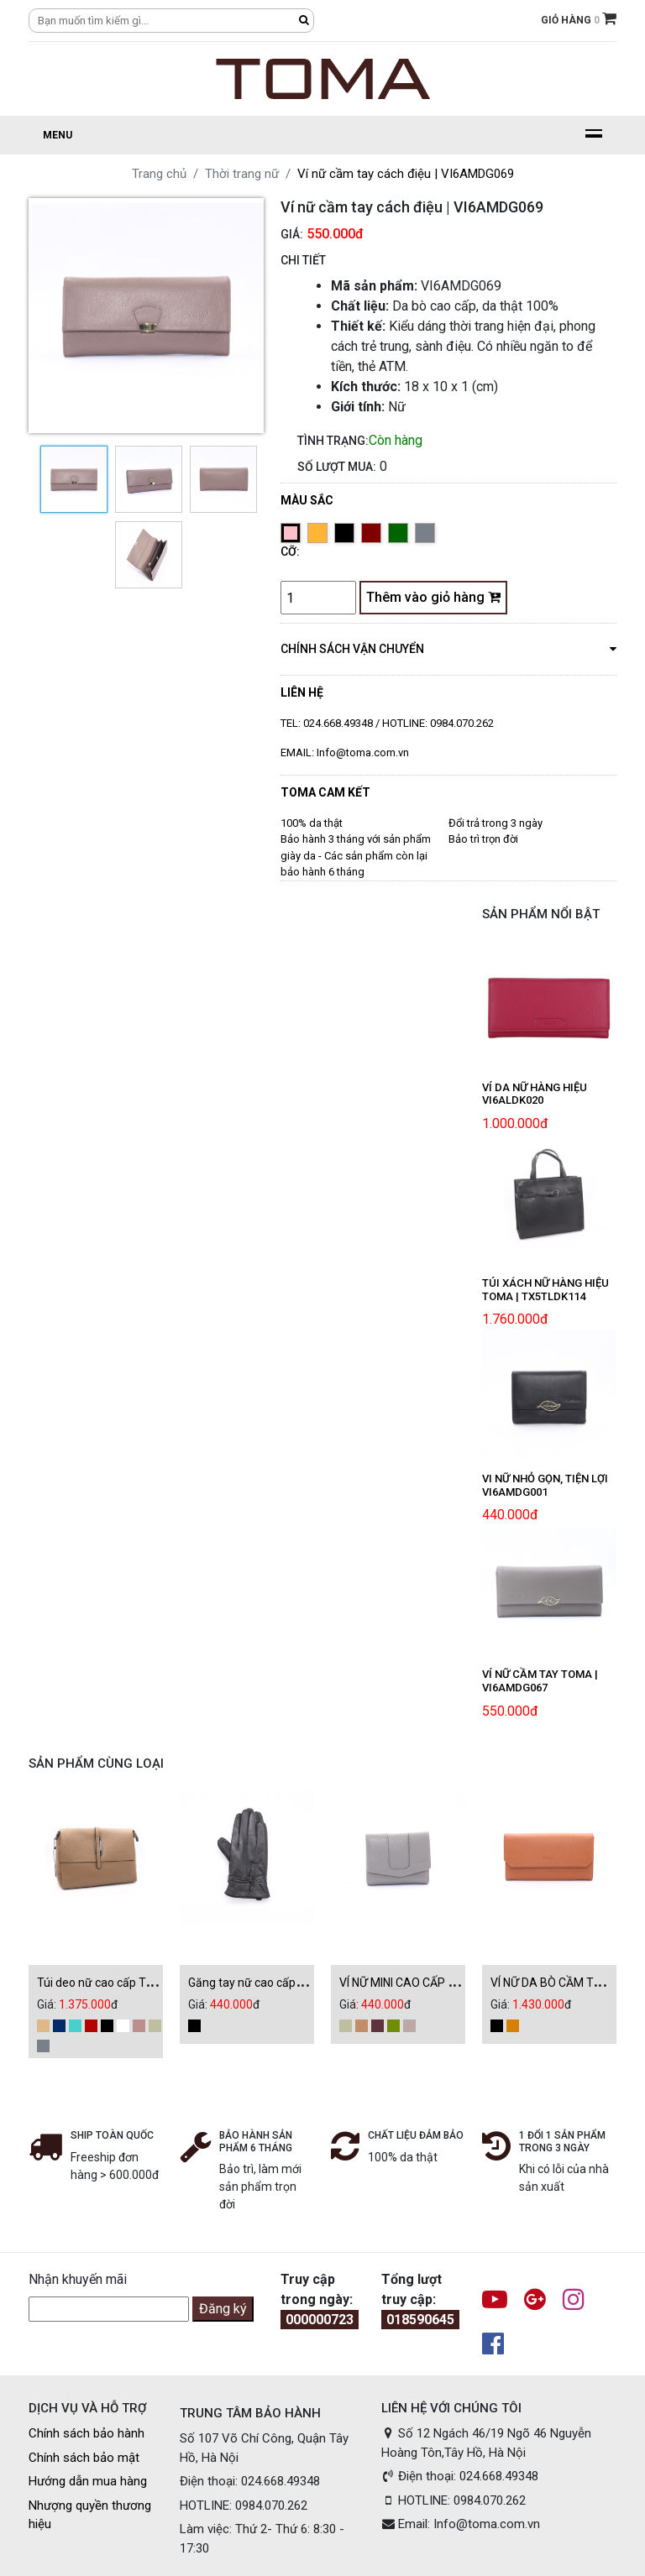 This screenshot has width=645, height=2576. What do you see at coordinates (333, 440) in the screenshot?
I see `Tình trạng:` at bounding box center [333, 440].